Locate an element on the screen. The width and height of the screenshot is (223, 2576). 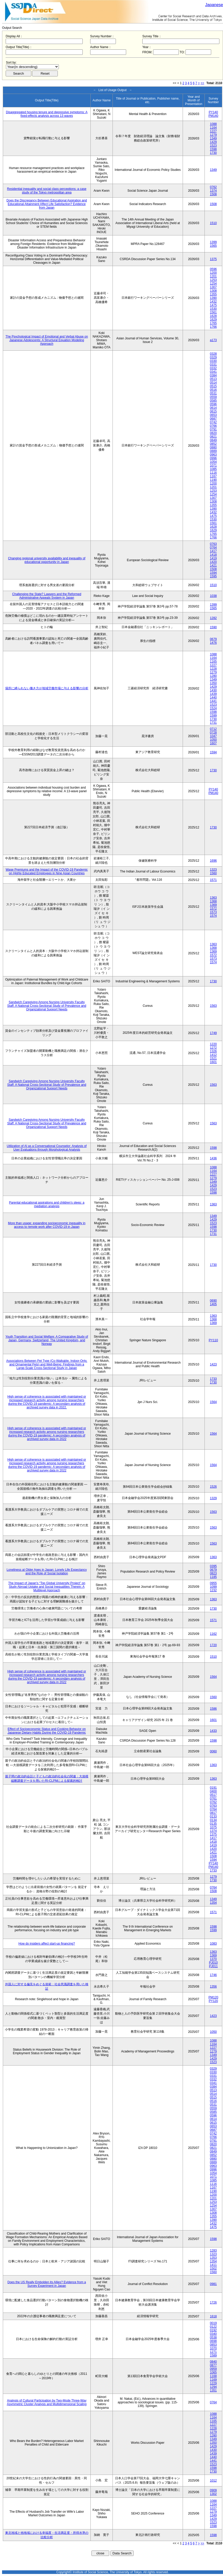
0384 is located at coordinates (213, 375).